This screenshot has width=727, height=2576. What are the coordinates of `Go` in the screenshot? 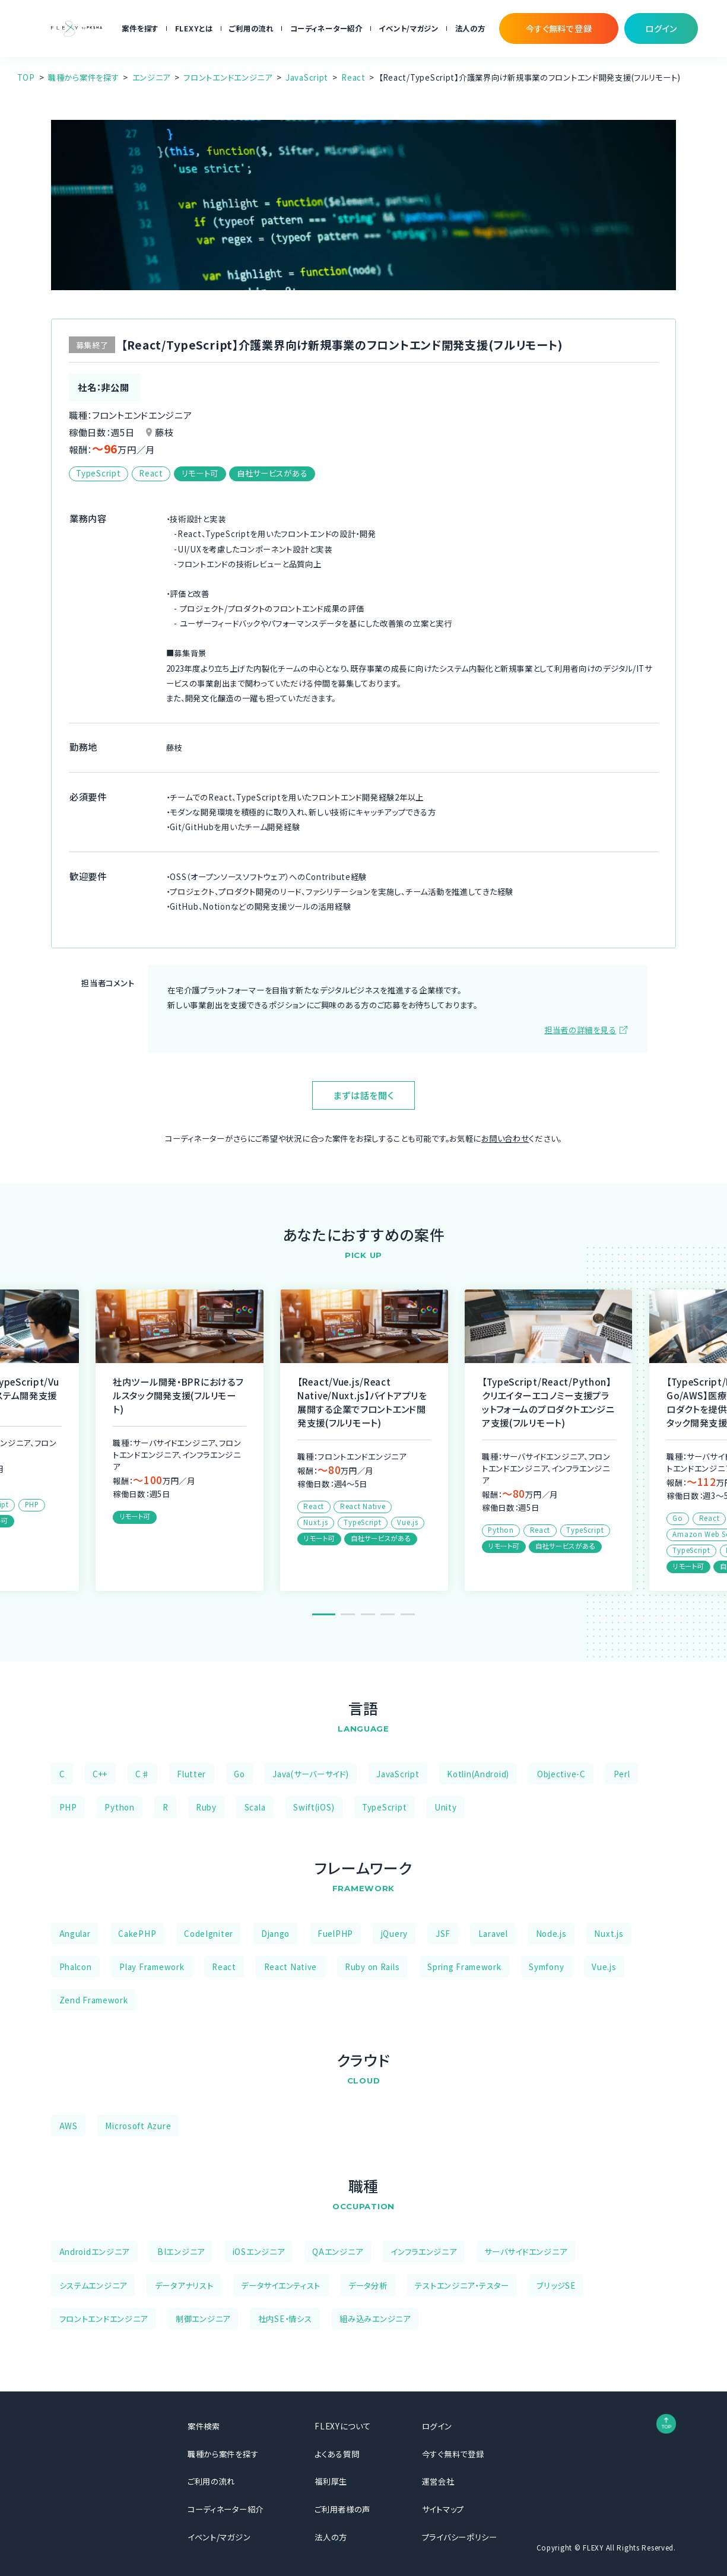 It's located at (239, 1774).